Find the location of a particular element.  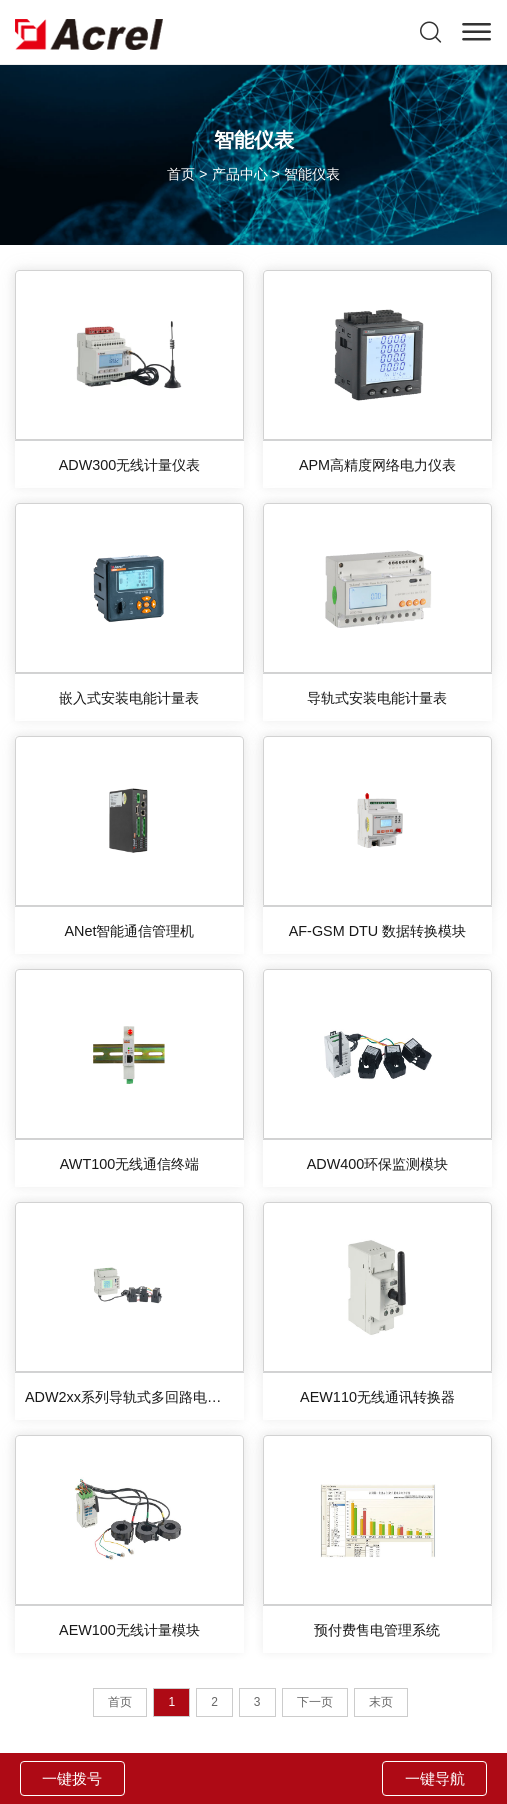

ADW300无线计量仪表 is located at coordinates (130, 465).